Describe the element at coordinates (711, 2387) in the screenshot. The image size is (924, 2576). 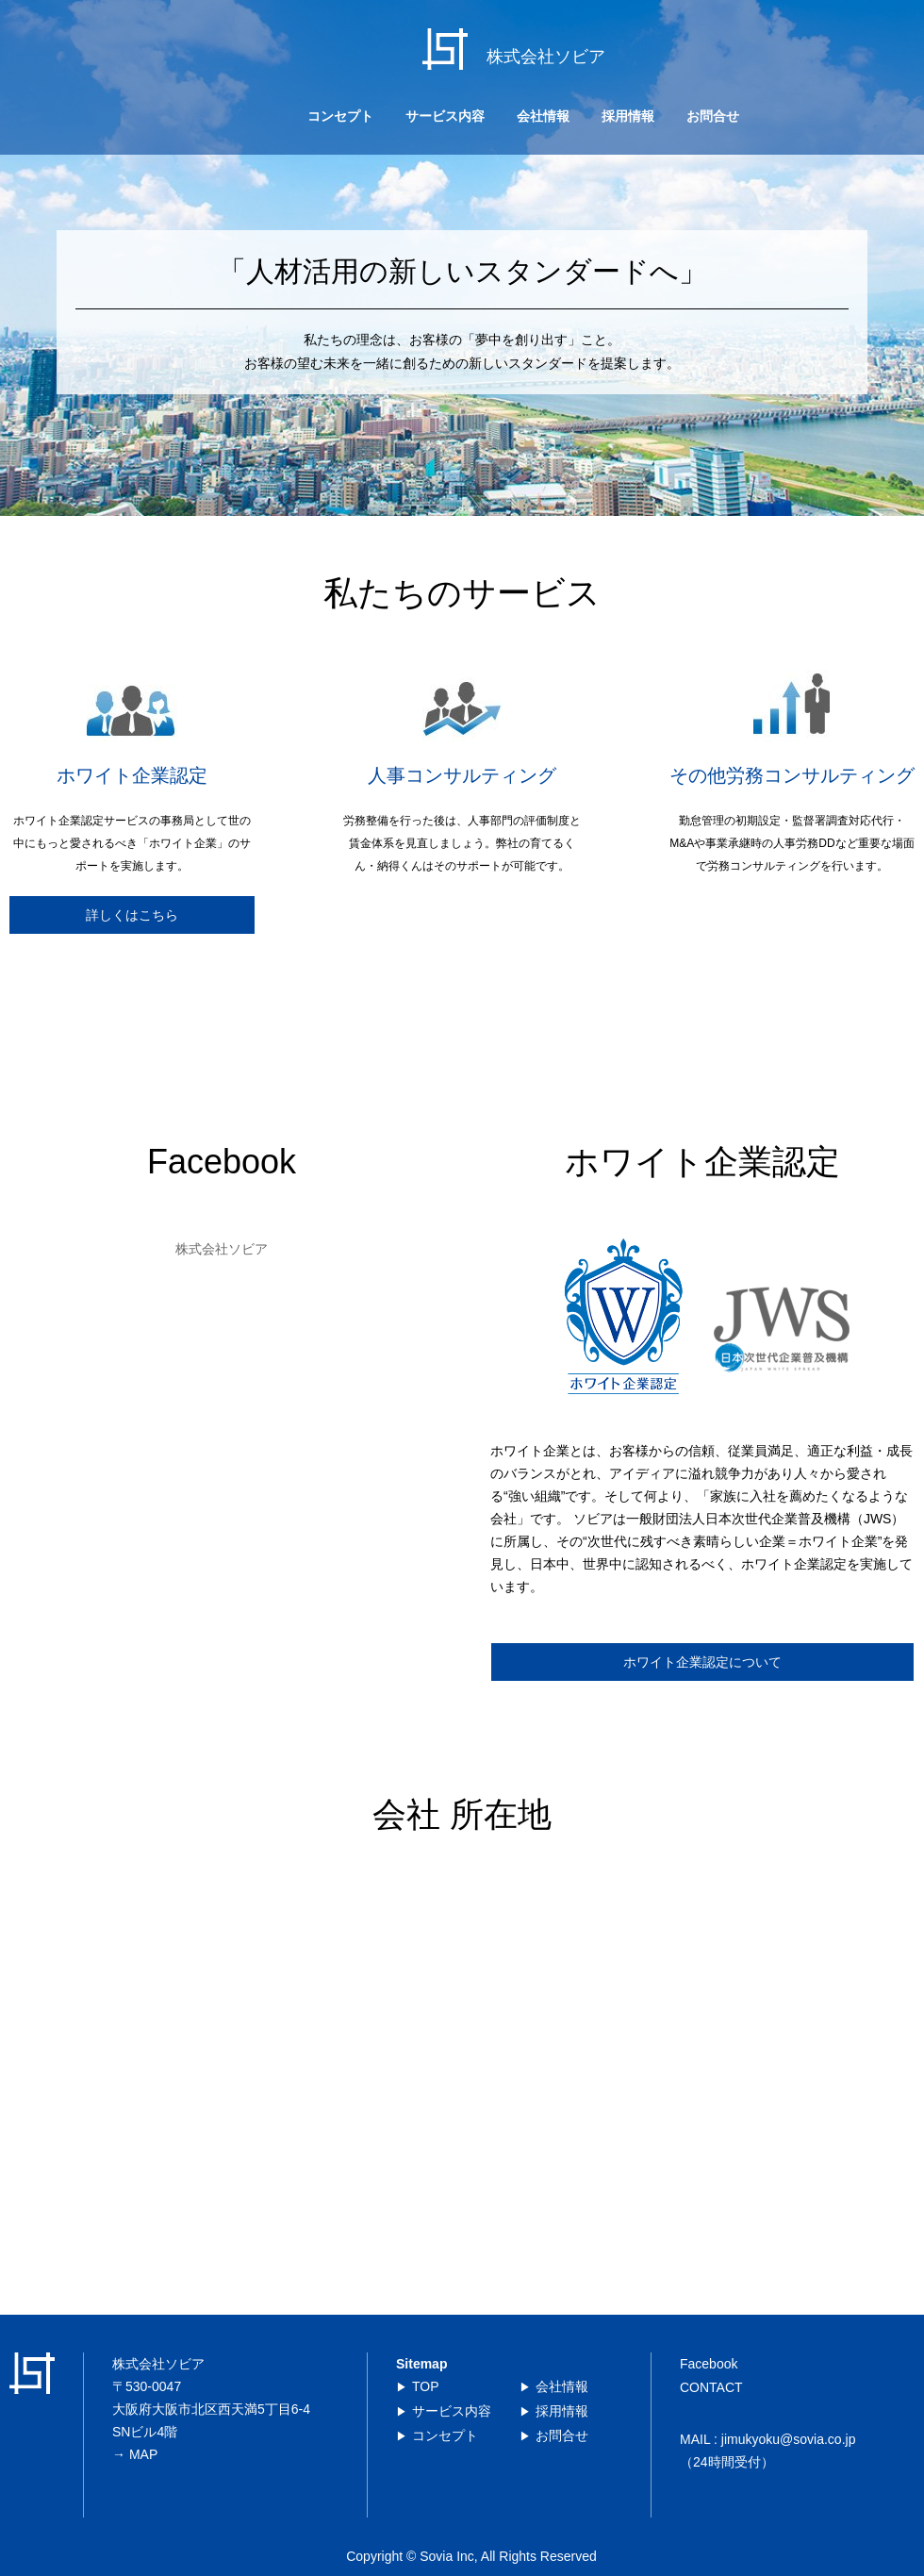
I see `CONTACT` at that location.